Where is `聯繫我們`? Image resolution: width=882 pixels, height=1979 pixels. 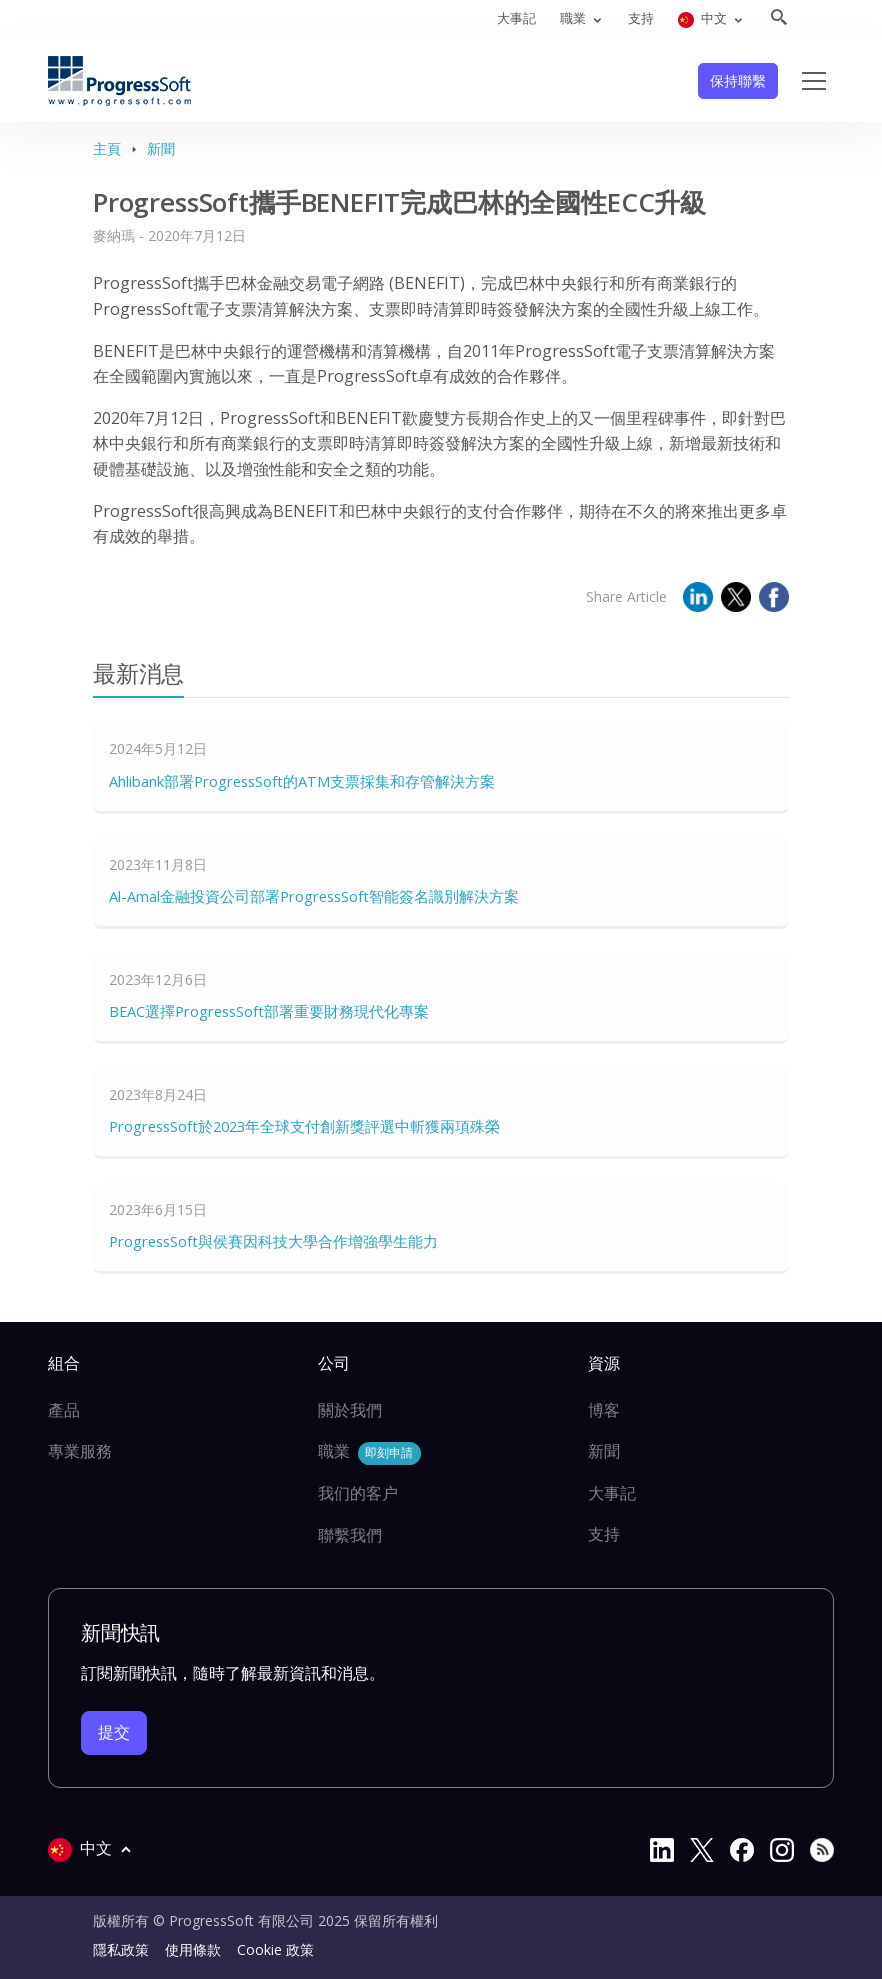 聯繫我們 is located at coordinates (350, 1535).